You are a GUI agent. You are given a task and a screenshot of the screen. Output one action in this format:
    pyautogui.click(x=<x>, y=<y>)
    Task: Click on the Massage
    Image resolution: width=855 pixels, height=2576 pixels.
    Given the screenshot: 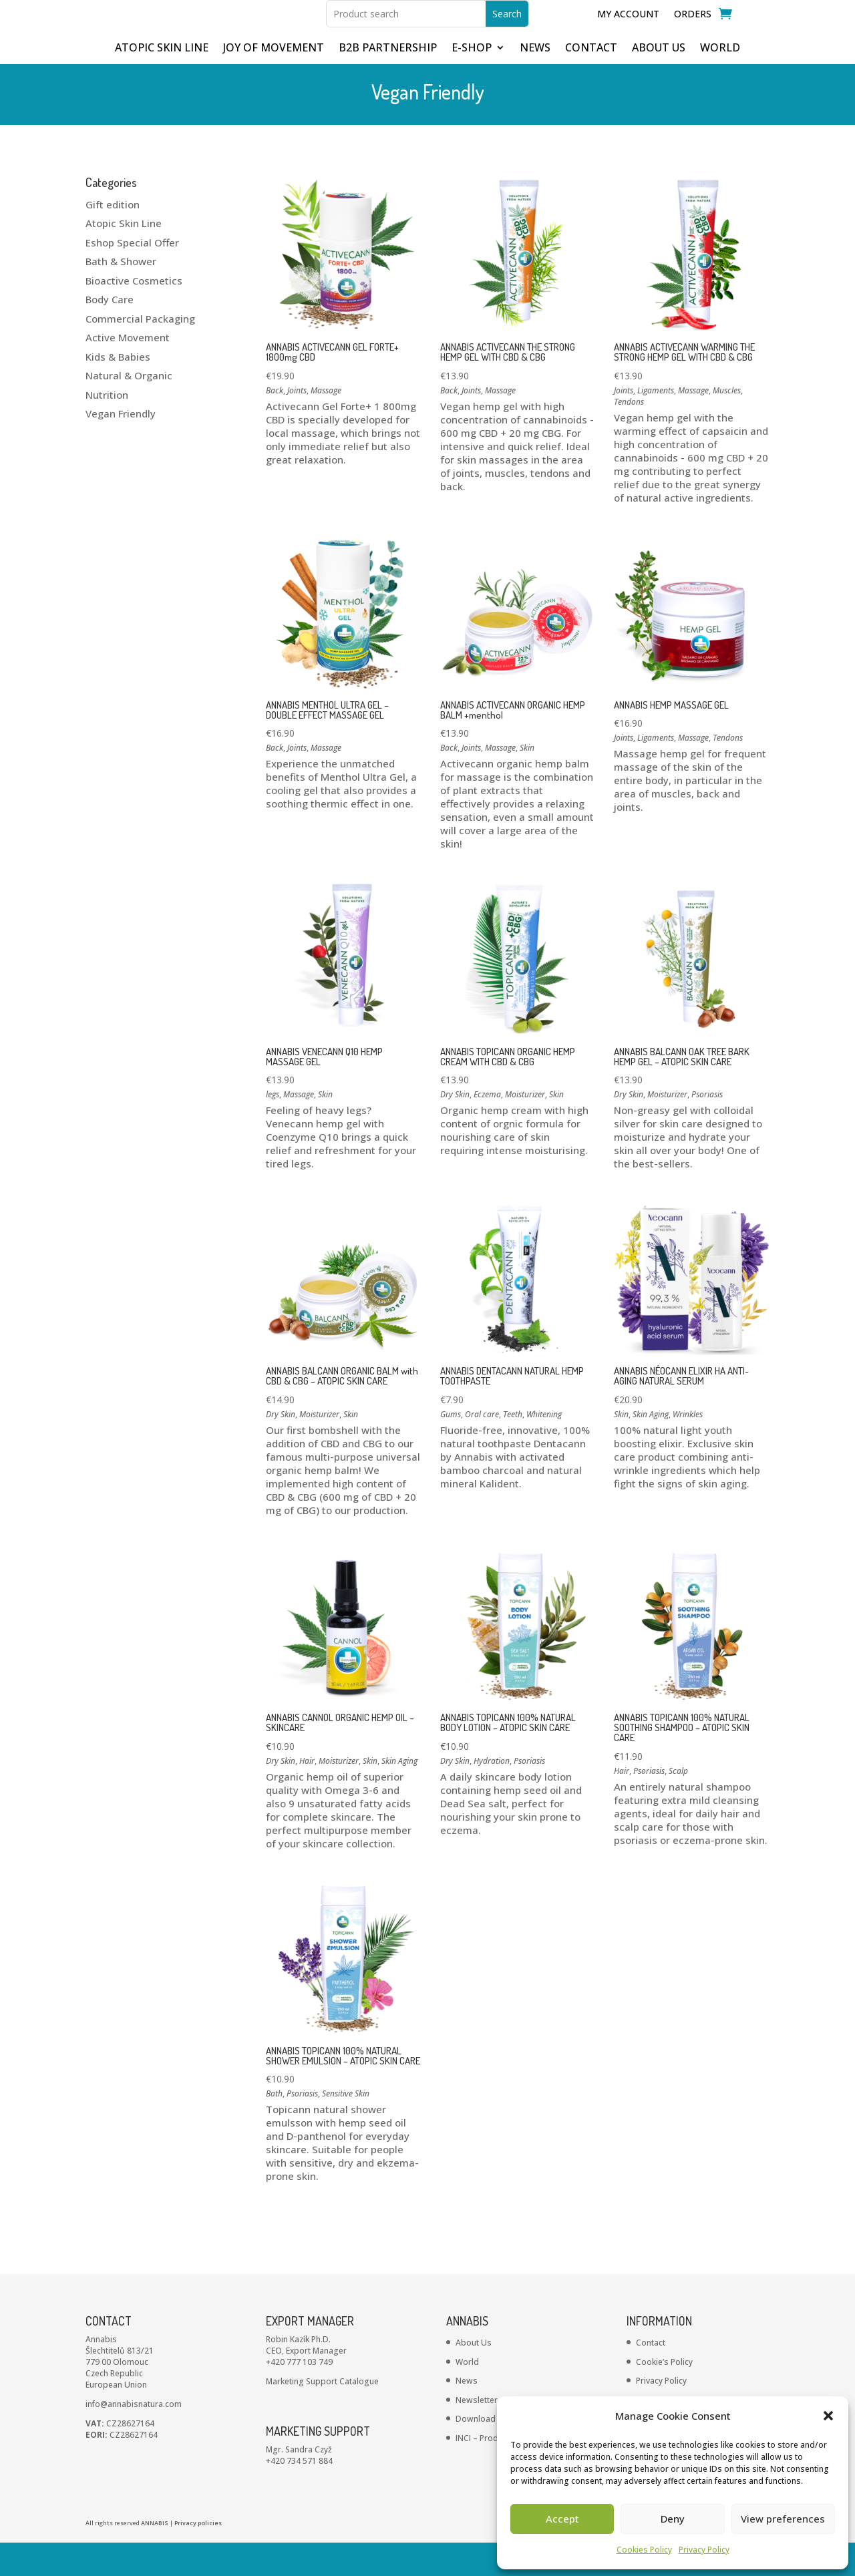 What is the action you would take?
    pyautogui.click(x=326, y=423)
    